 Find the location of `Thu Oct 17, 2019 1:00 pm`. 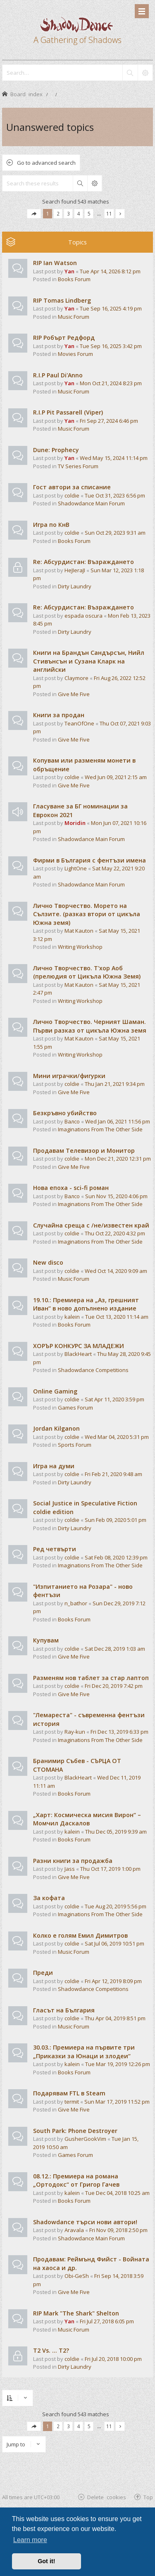

Thu Oct 17, 2019 1:00 pm is located at coordinates (110, 1868).